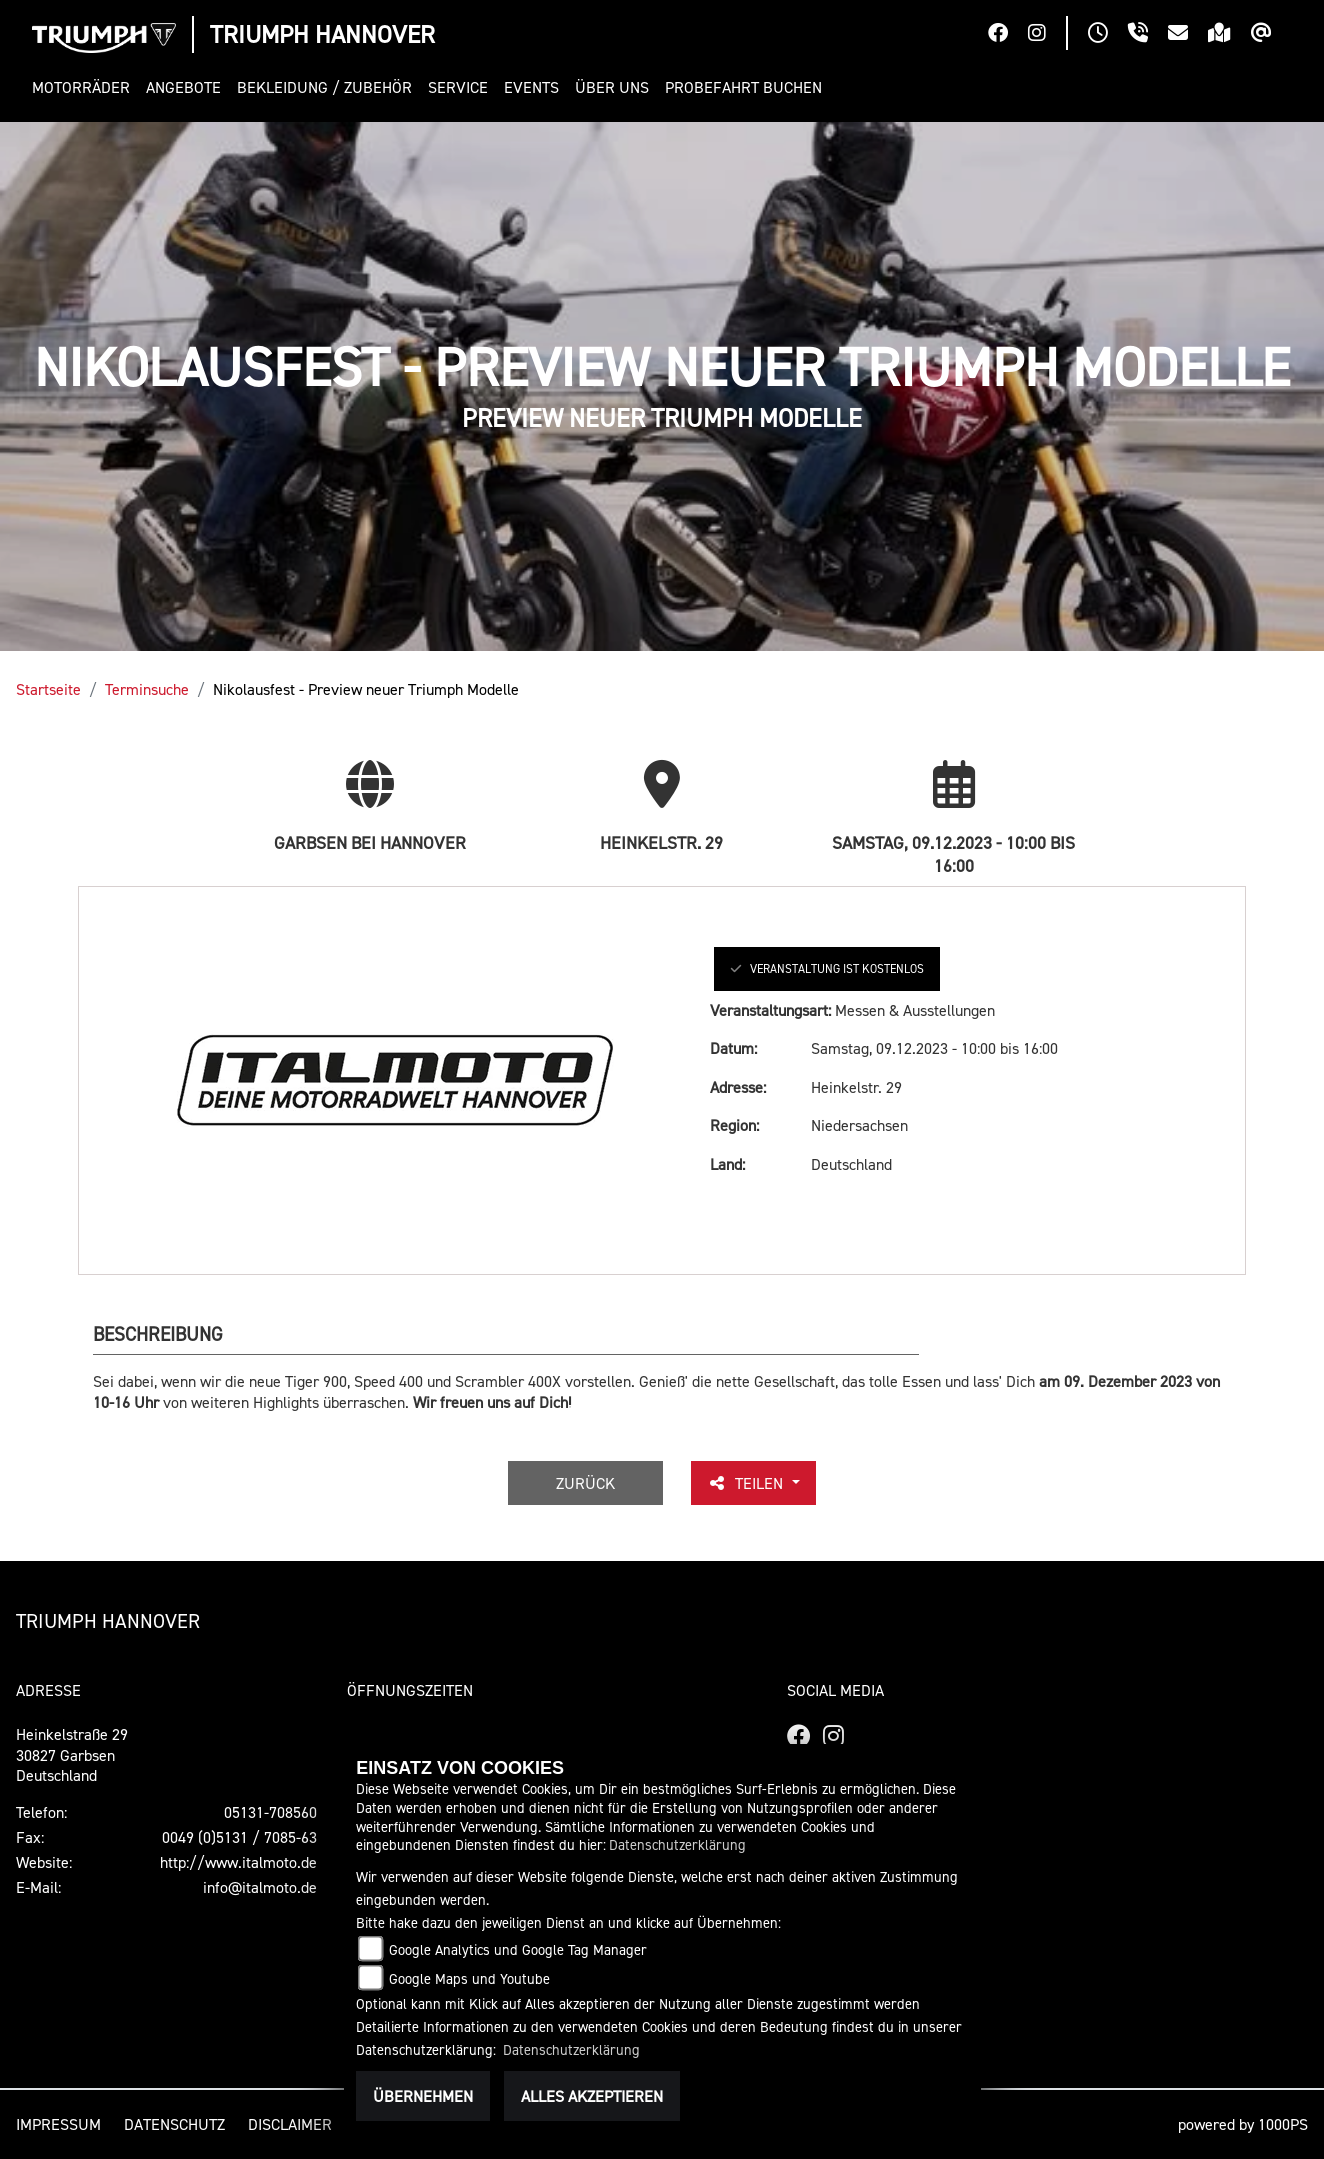  What do you see at coordinates (734, 1125) in the screenshot?
I see `Region:` at bounding box center [734, 1125].